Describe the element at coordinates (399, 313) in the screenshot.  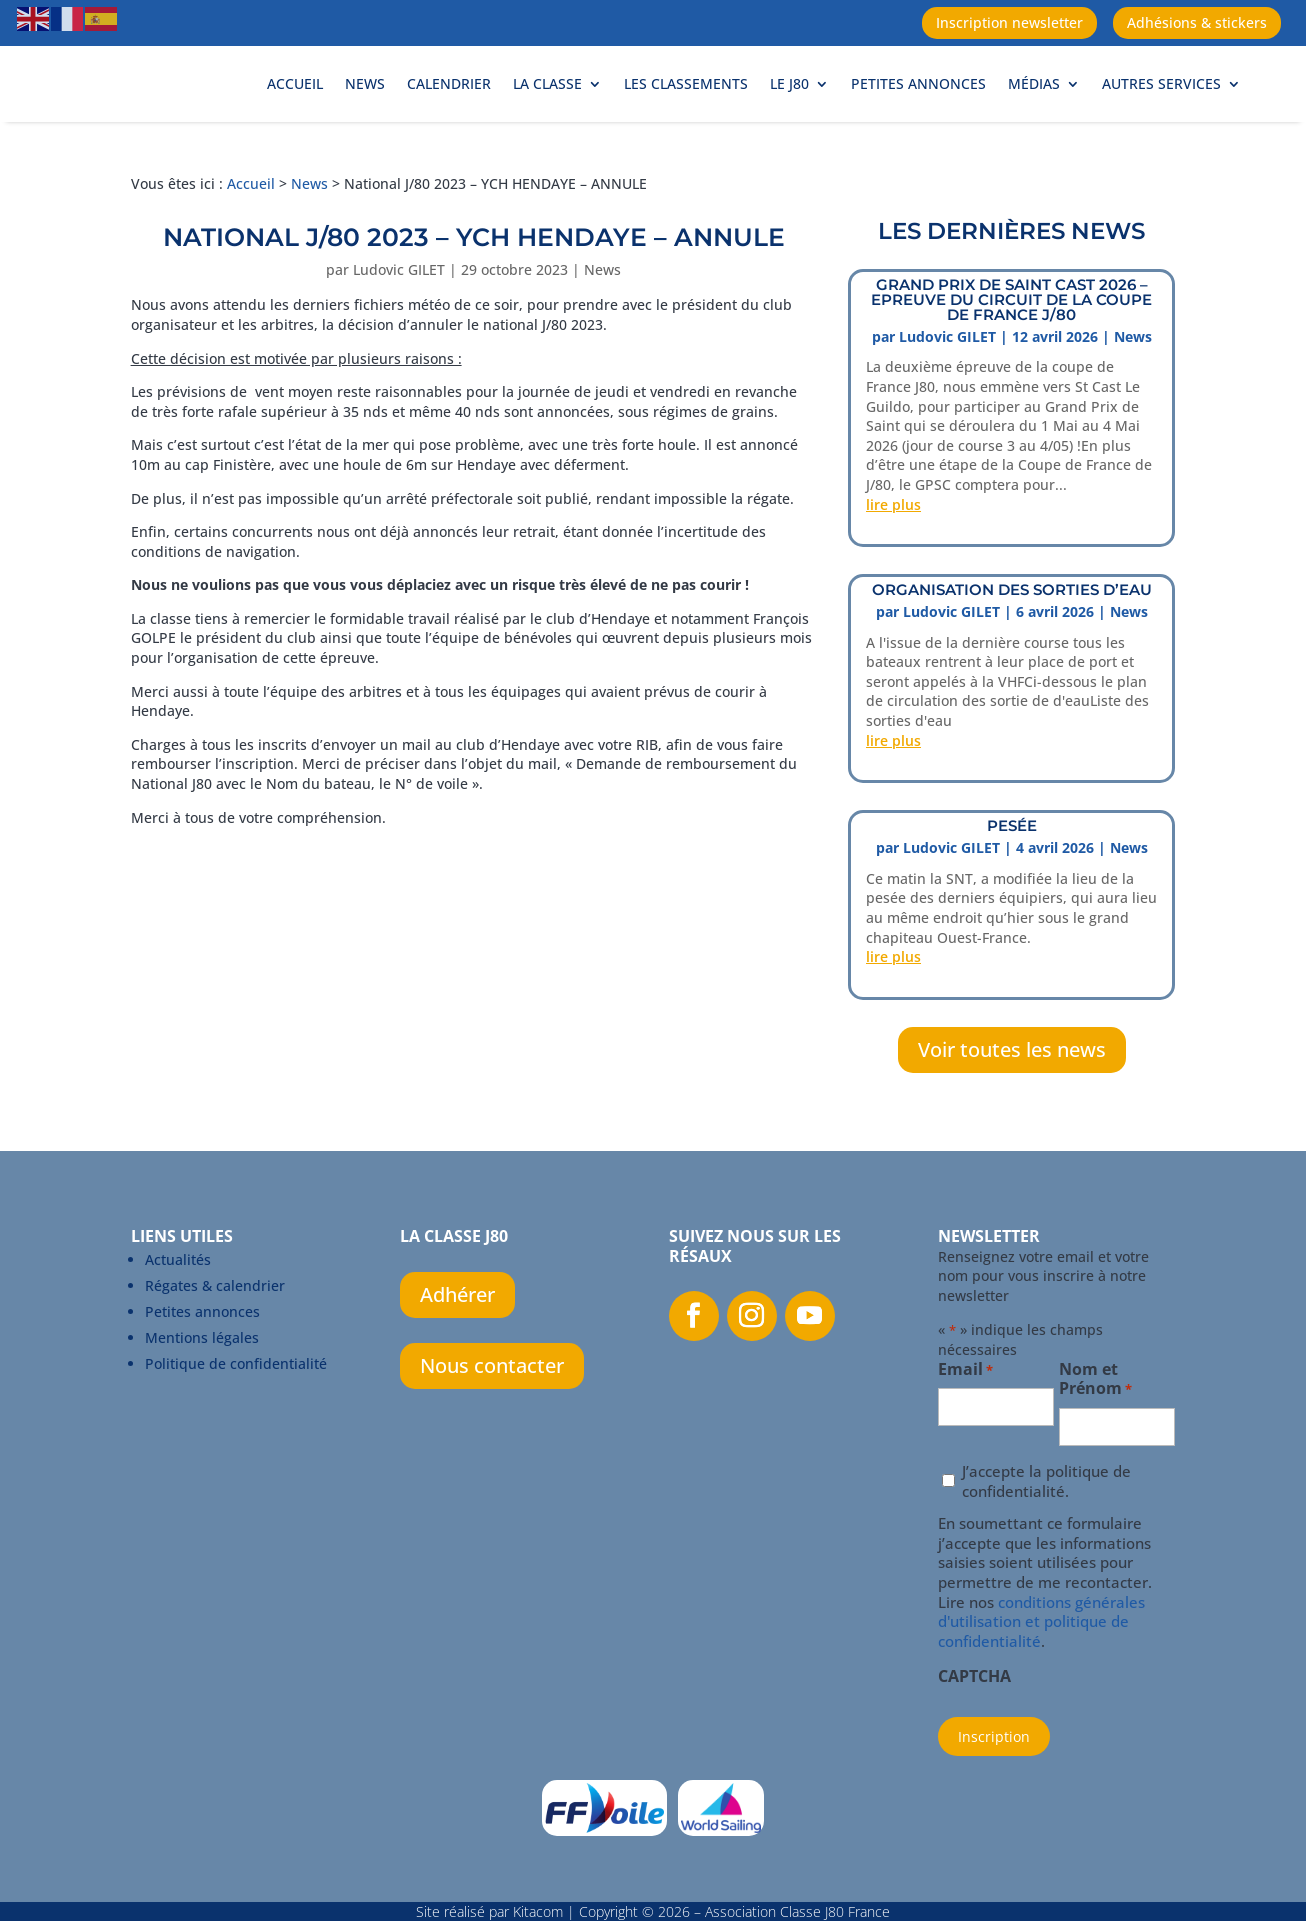
I see `Ludovic GILET` at that location.